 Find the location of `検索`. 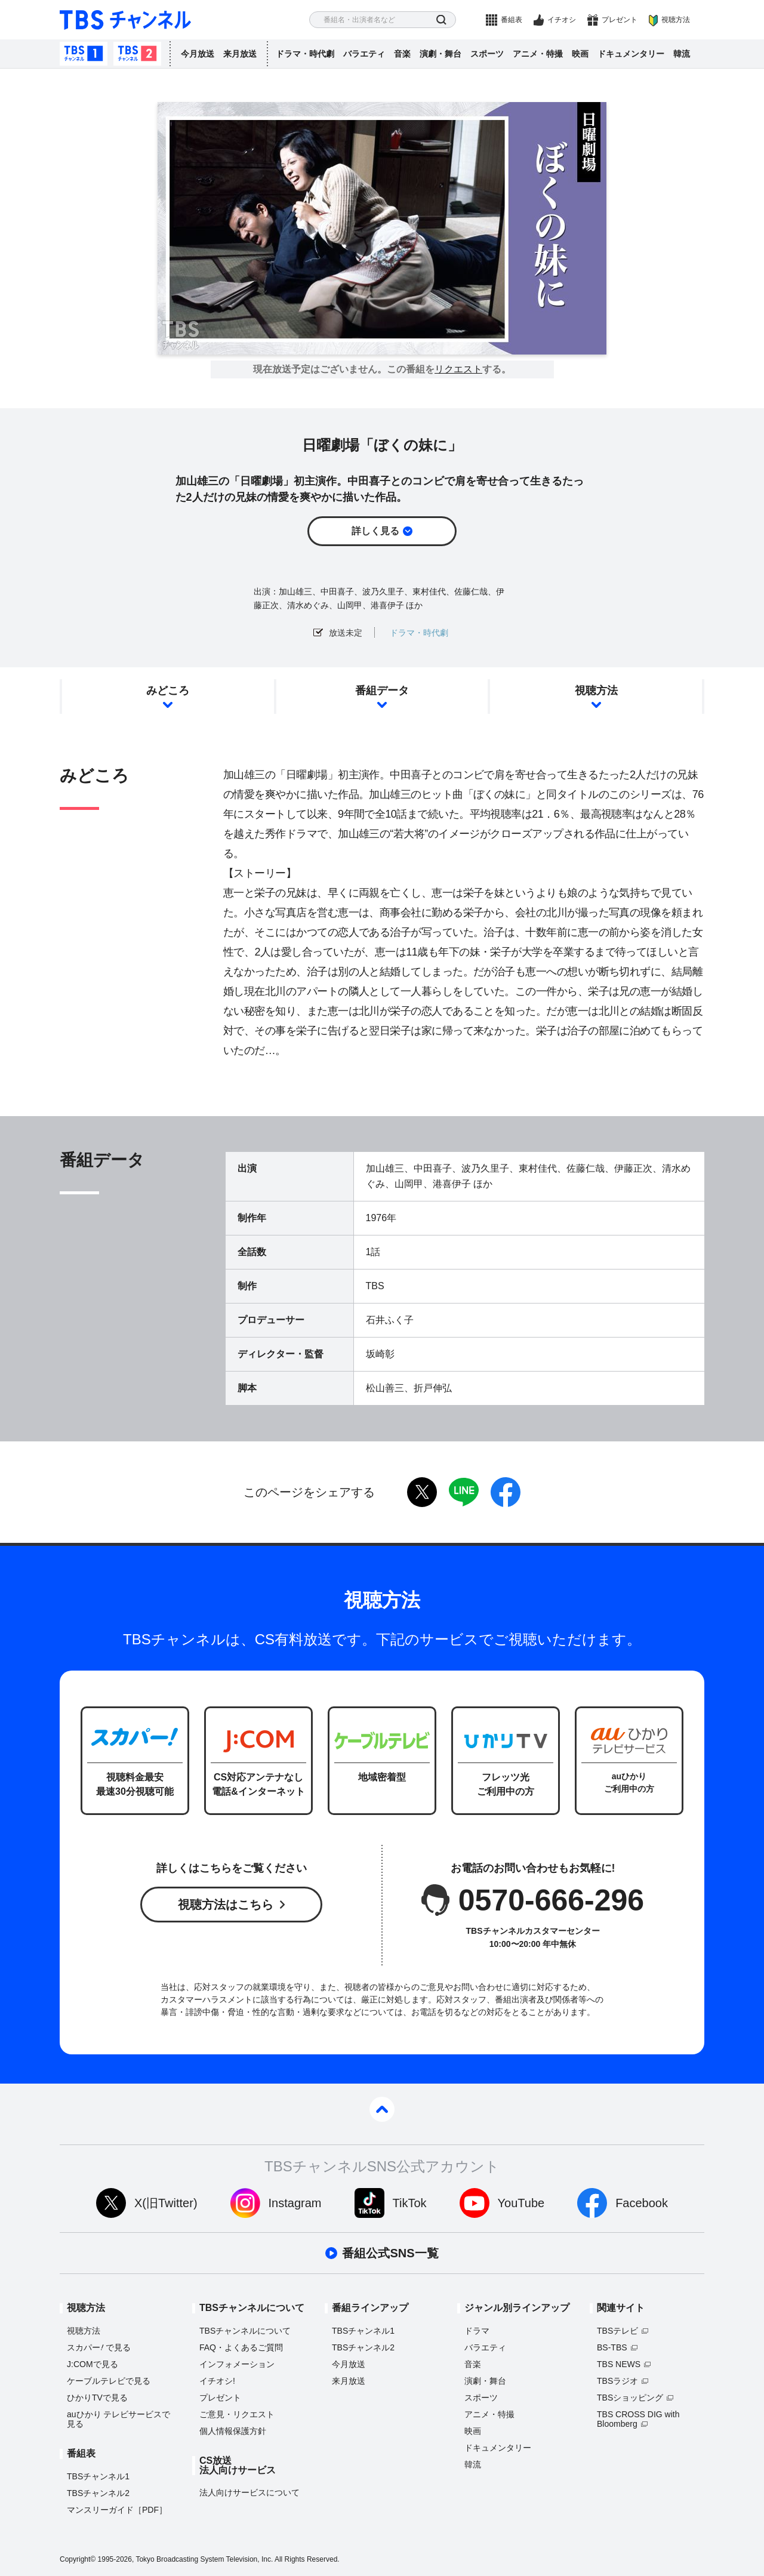

検索 is located at coordinates (441, 20).